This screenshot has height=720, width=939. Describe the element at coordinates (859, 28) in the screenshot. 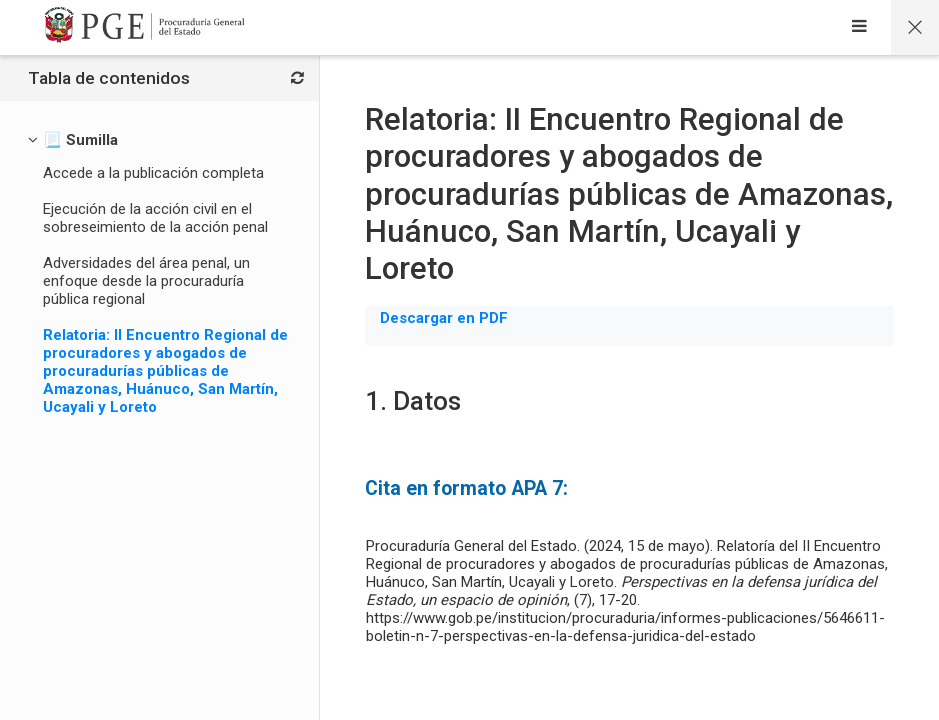

I see `[Sidebar]` at that location.